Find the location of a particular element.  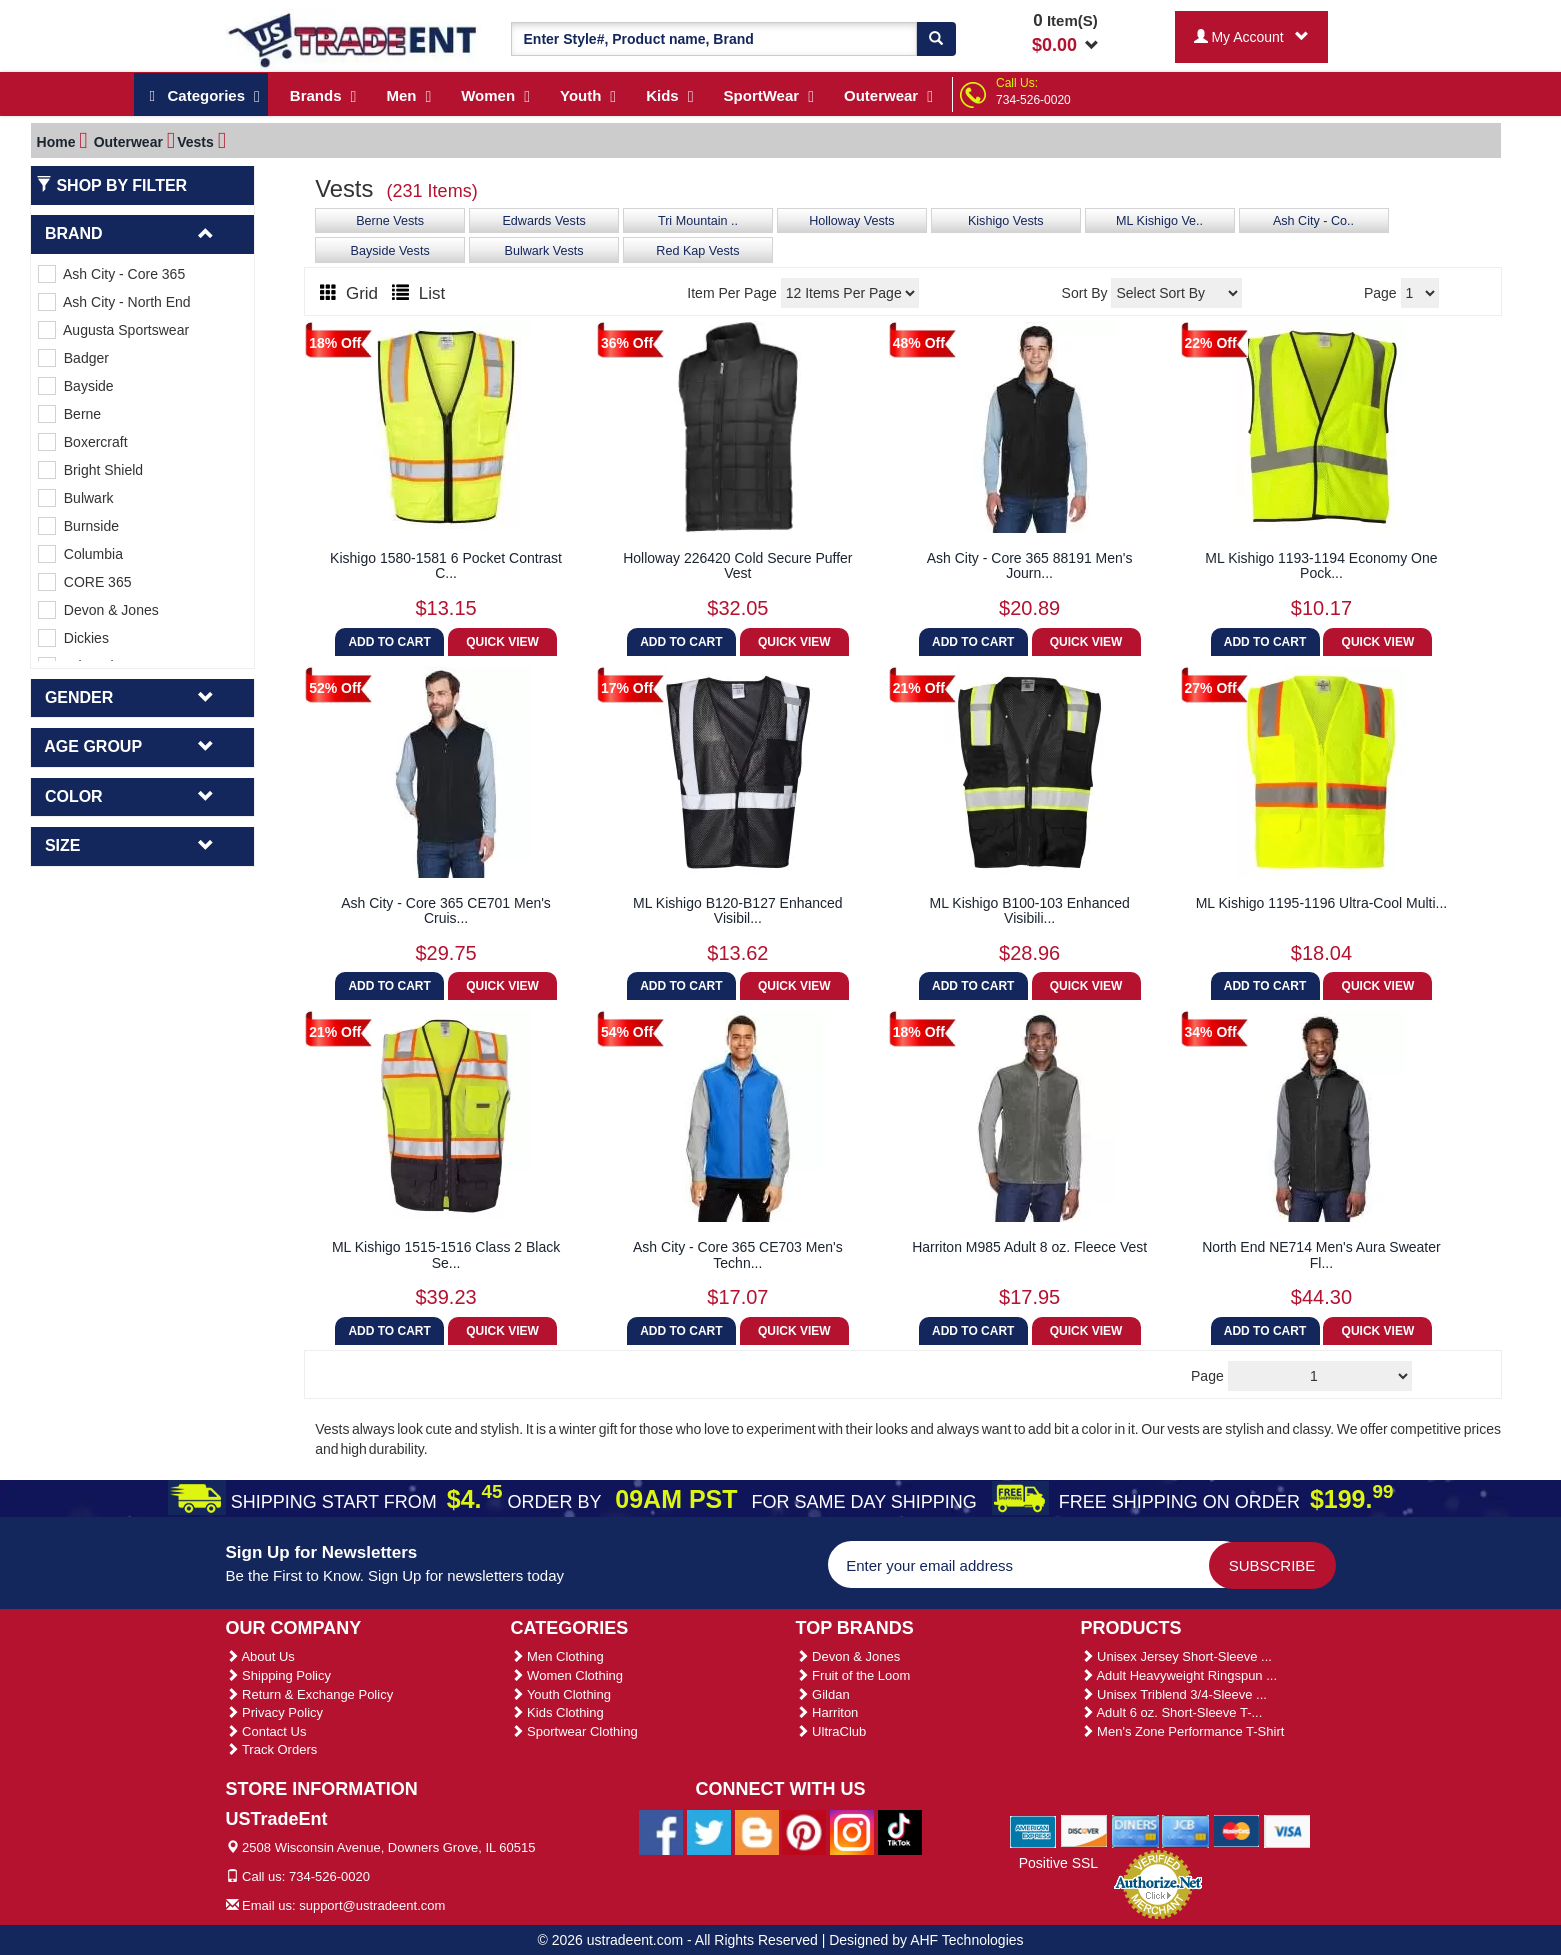

Devon & Jones is located at coordinates (98, 610).